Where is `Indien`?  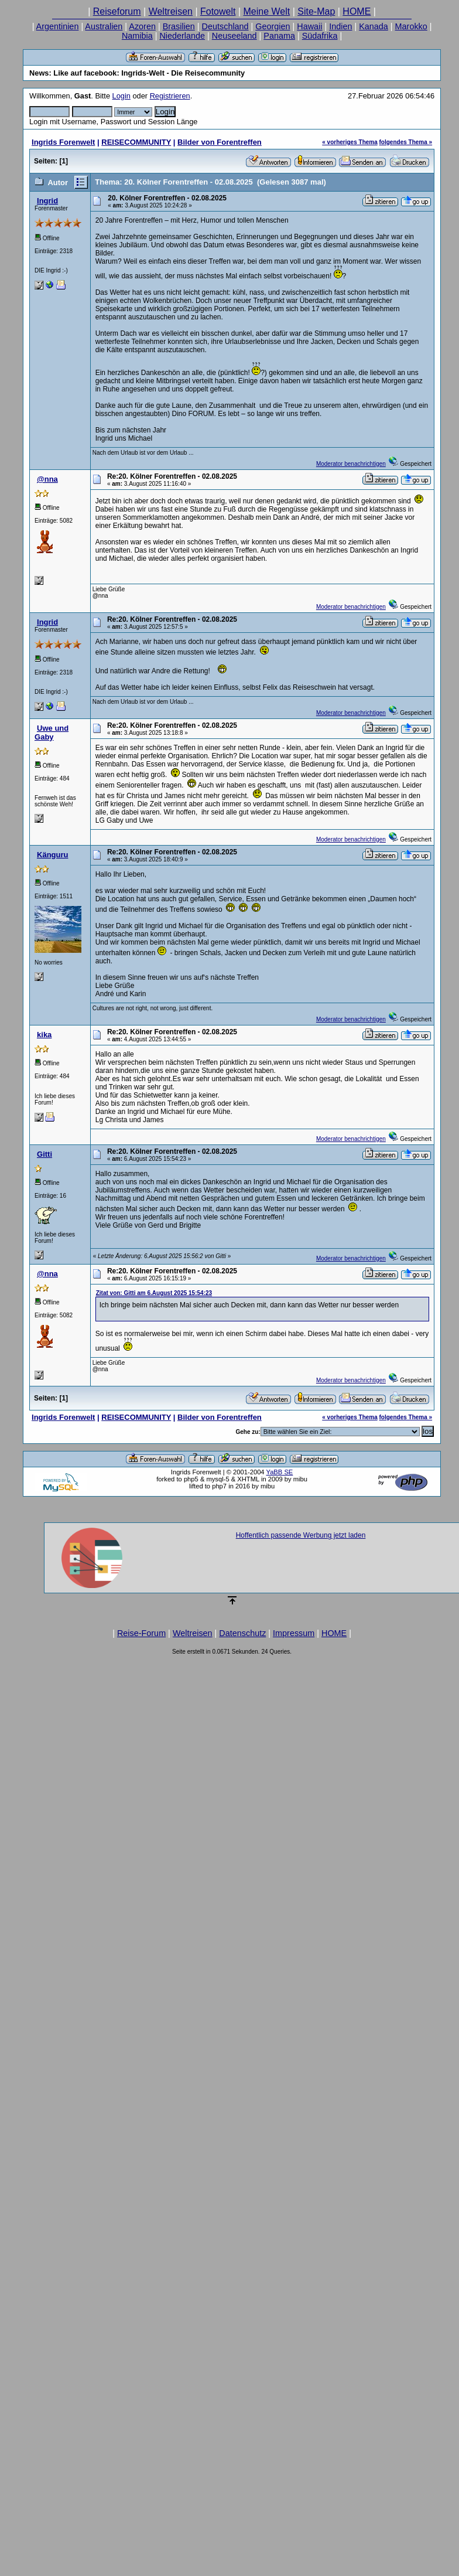 Indien is located at coordinates (340, 26).